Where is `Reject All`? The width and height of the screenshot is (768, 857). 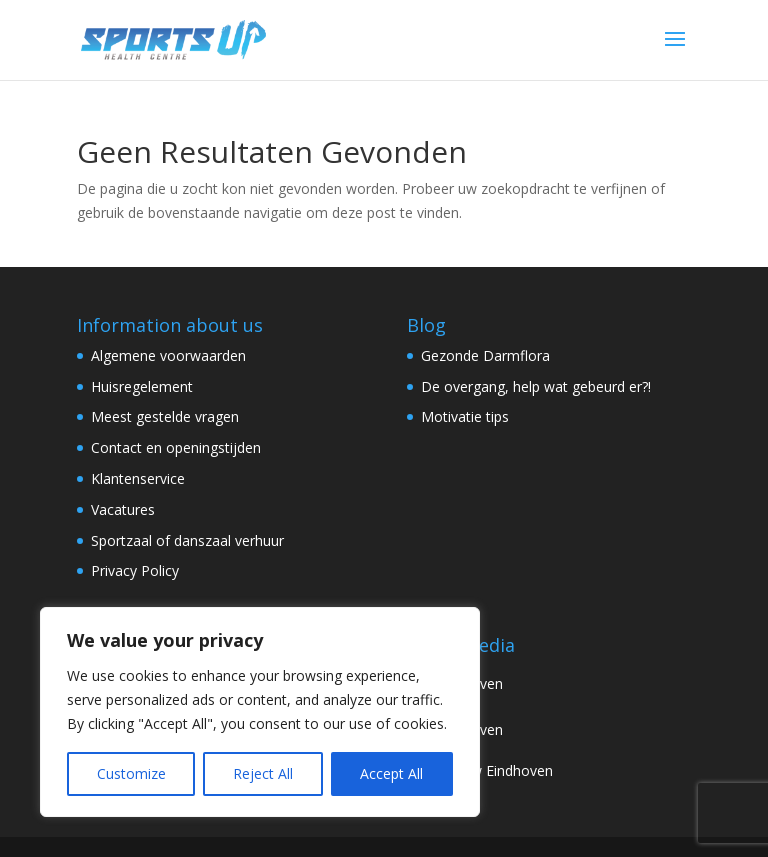 Reject All is located at coordinates (263, 773).